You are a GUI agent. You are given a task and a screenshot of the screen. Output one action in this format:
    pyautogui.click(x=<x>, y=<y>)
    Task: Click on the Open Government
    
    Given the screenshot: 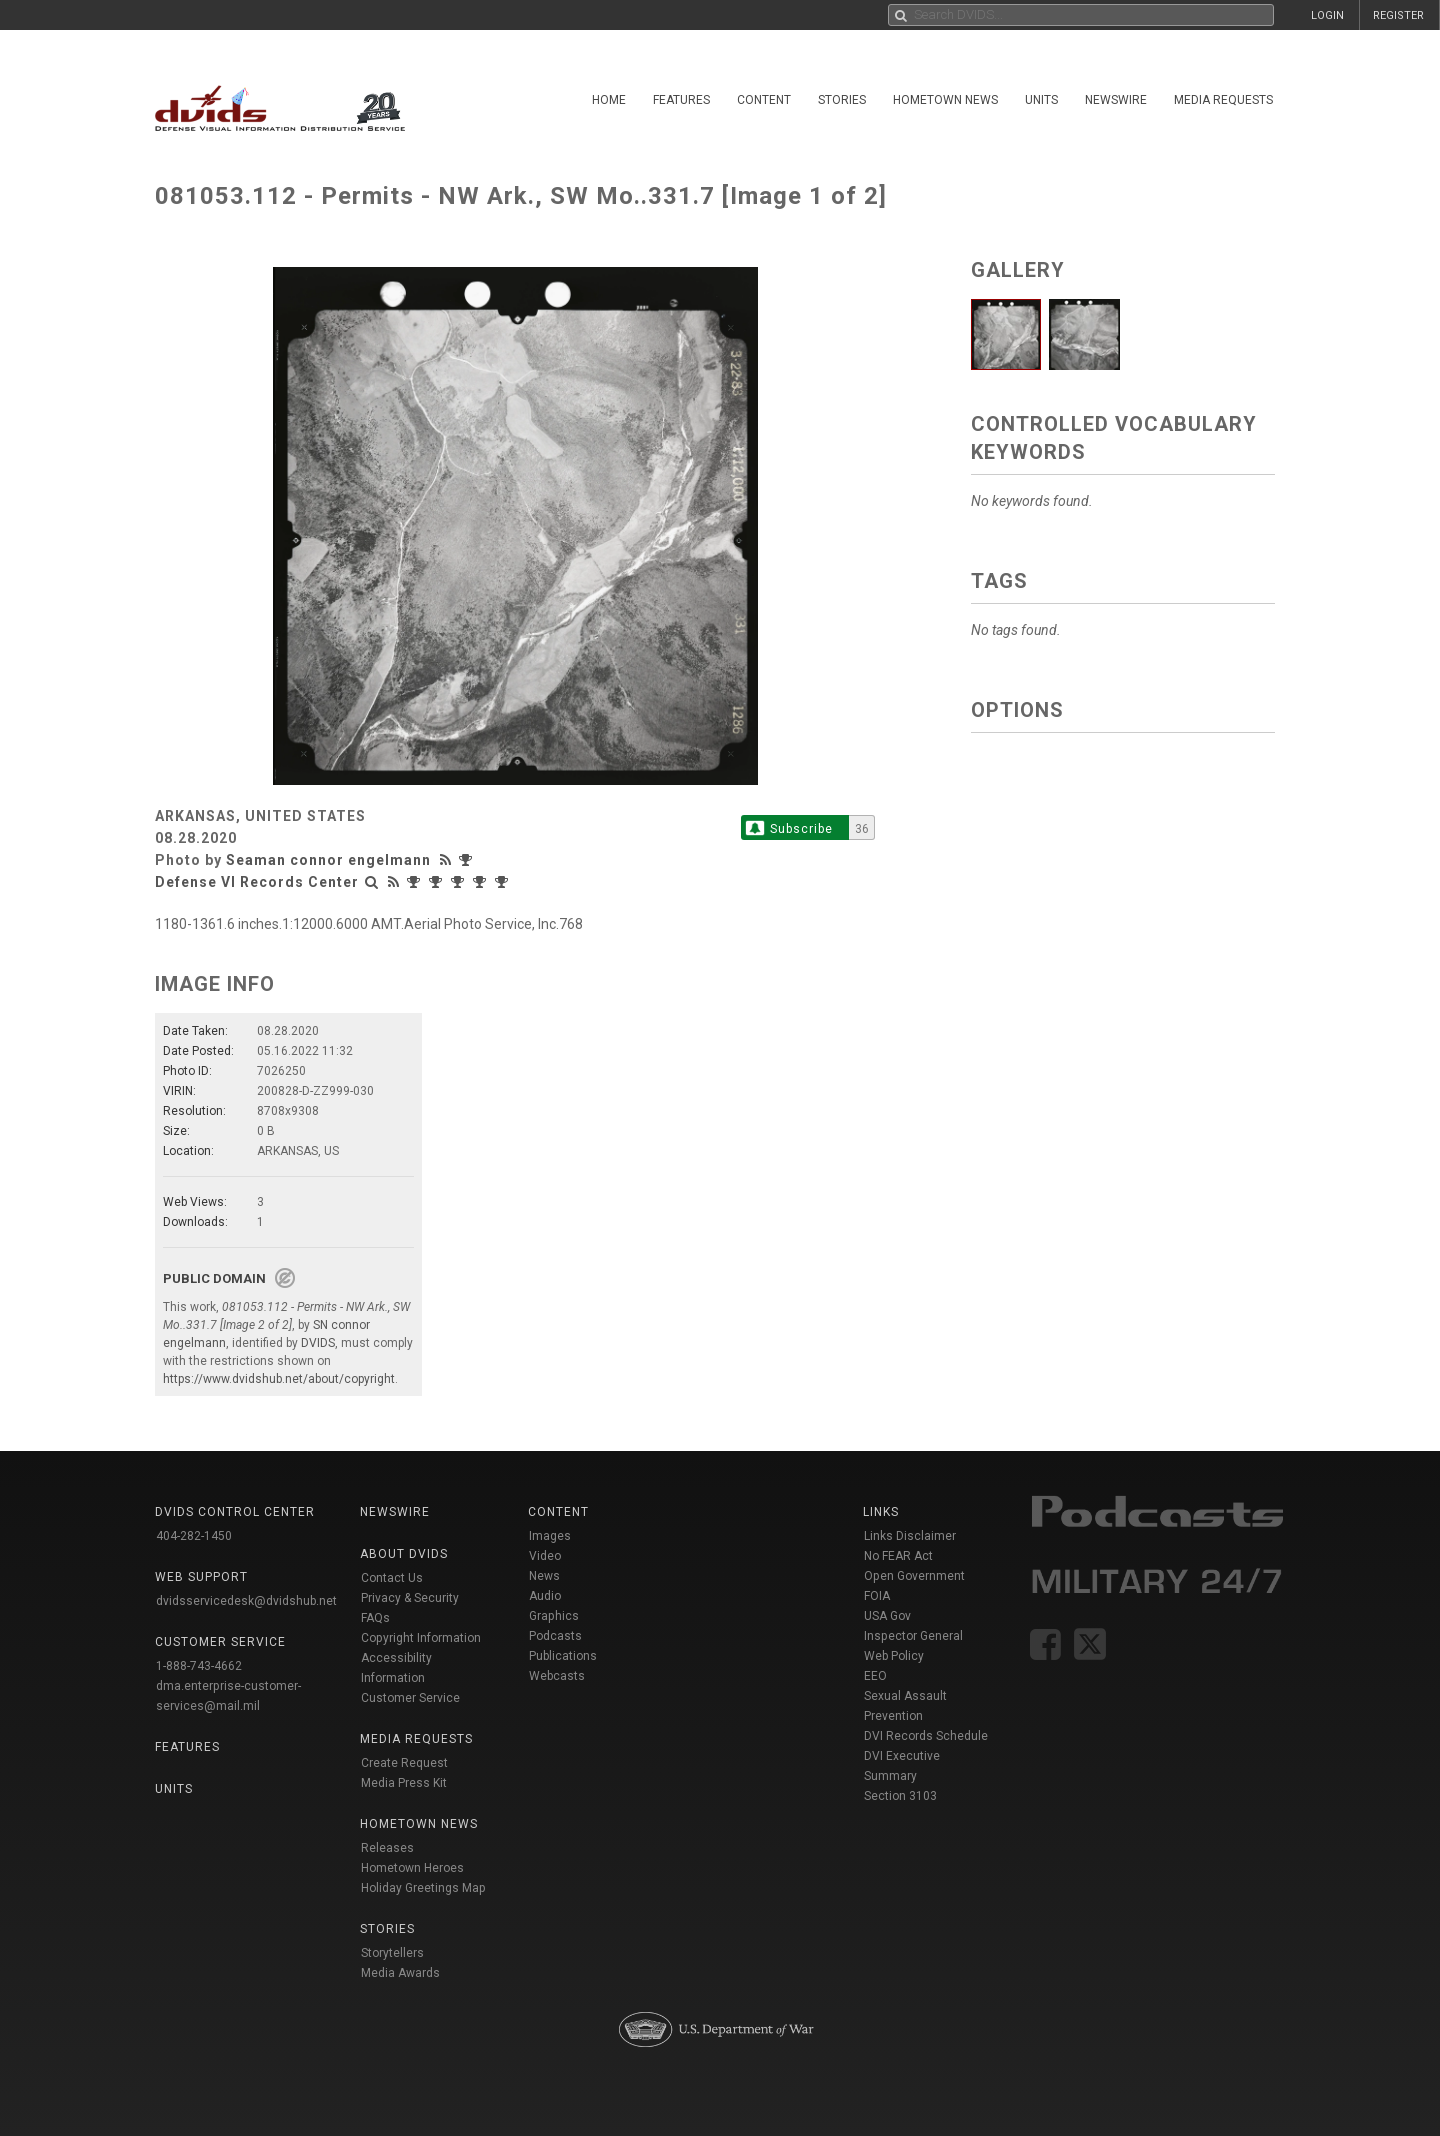 What is the action you would take?
    pyautogui.click(x=914, y=1576)
    